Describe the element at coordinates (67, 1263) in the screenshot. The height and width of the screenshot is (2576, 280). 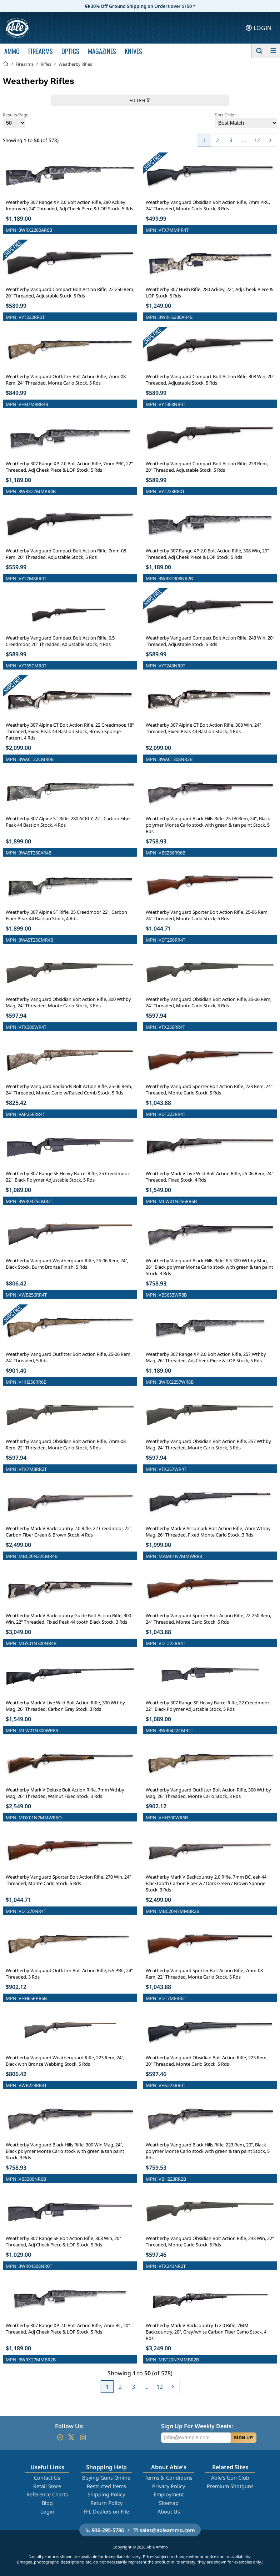
I see `Weatherby Vanguard Weatherguard Rifle, 25-06 Rem, 24", Black Stock, Burnt Bronze Finish, 5 Rds` at that location.